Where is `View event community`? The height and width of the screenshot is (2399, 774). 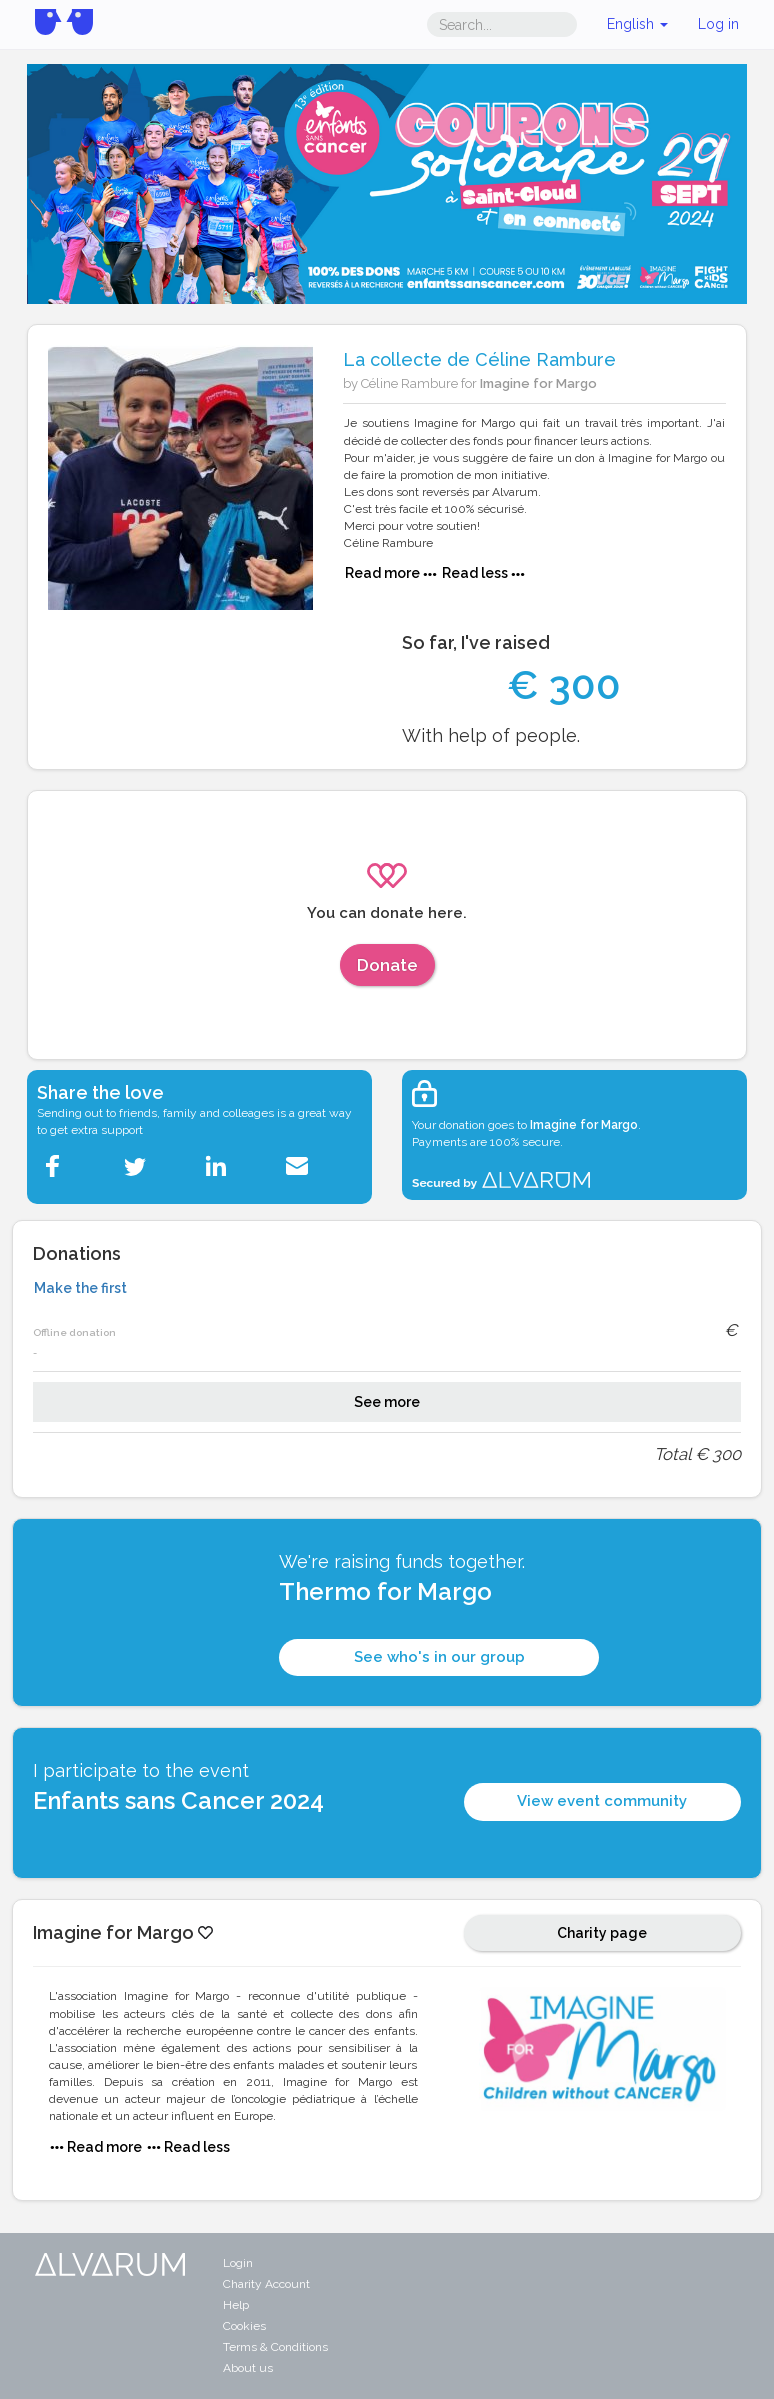 View event community is located at coordinates (602, 1801).